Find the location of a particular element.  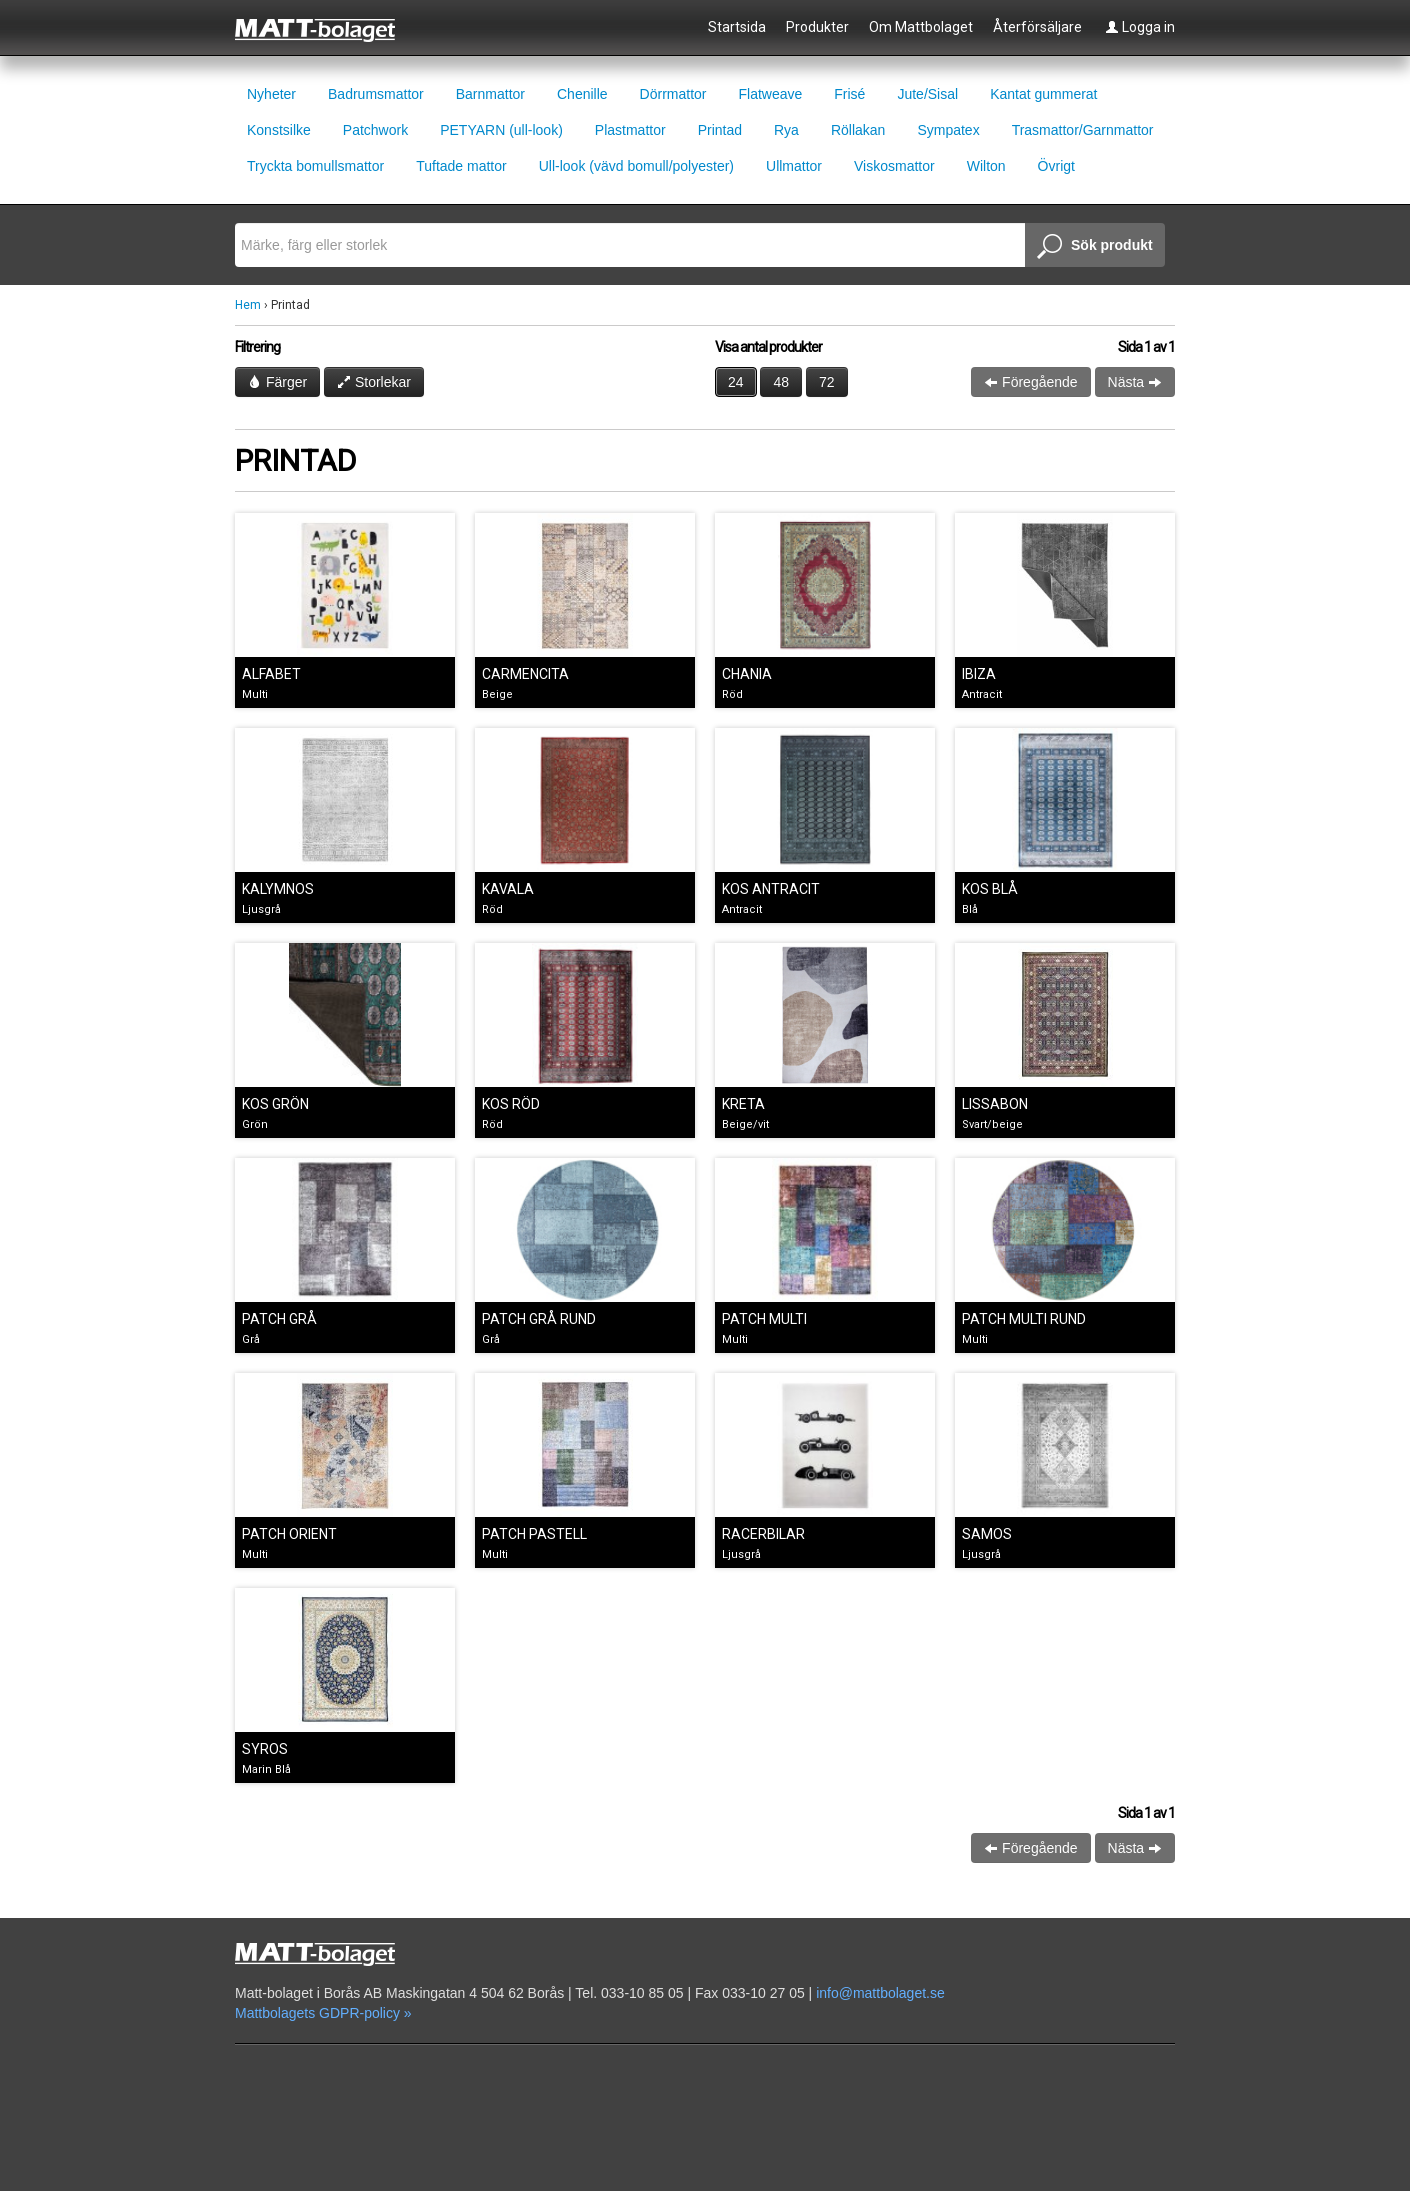

Ullmattor is located at coordinates (794, 166).